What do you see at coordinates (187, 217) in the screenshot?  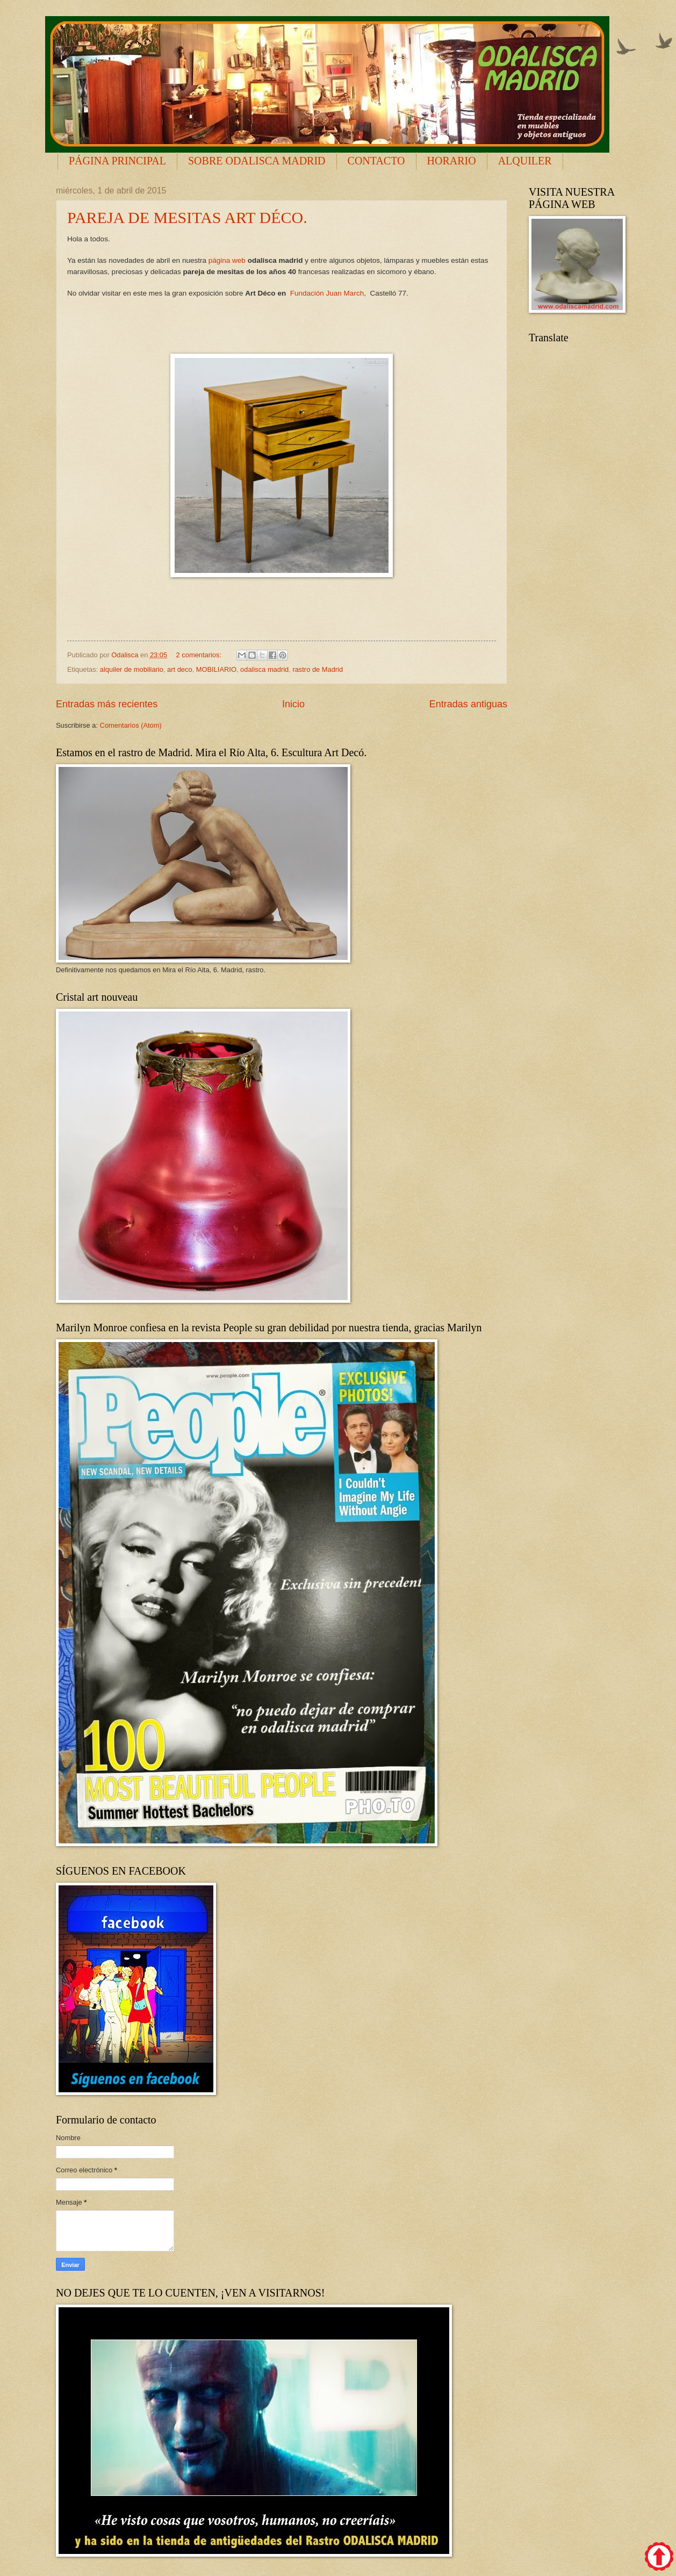 I see `PAREJA DE MESITAS ART DÉCO.` at bounding box center [187, 217].